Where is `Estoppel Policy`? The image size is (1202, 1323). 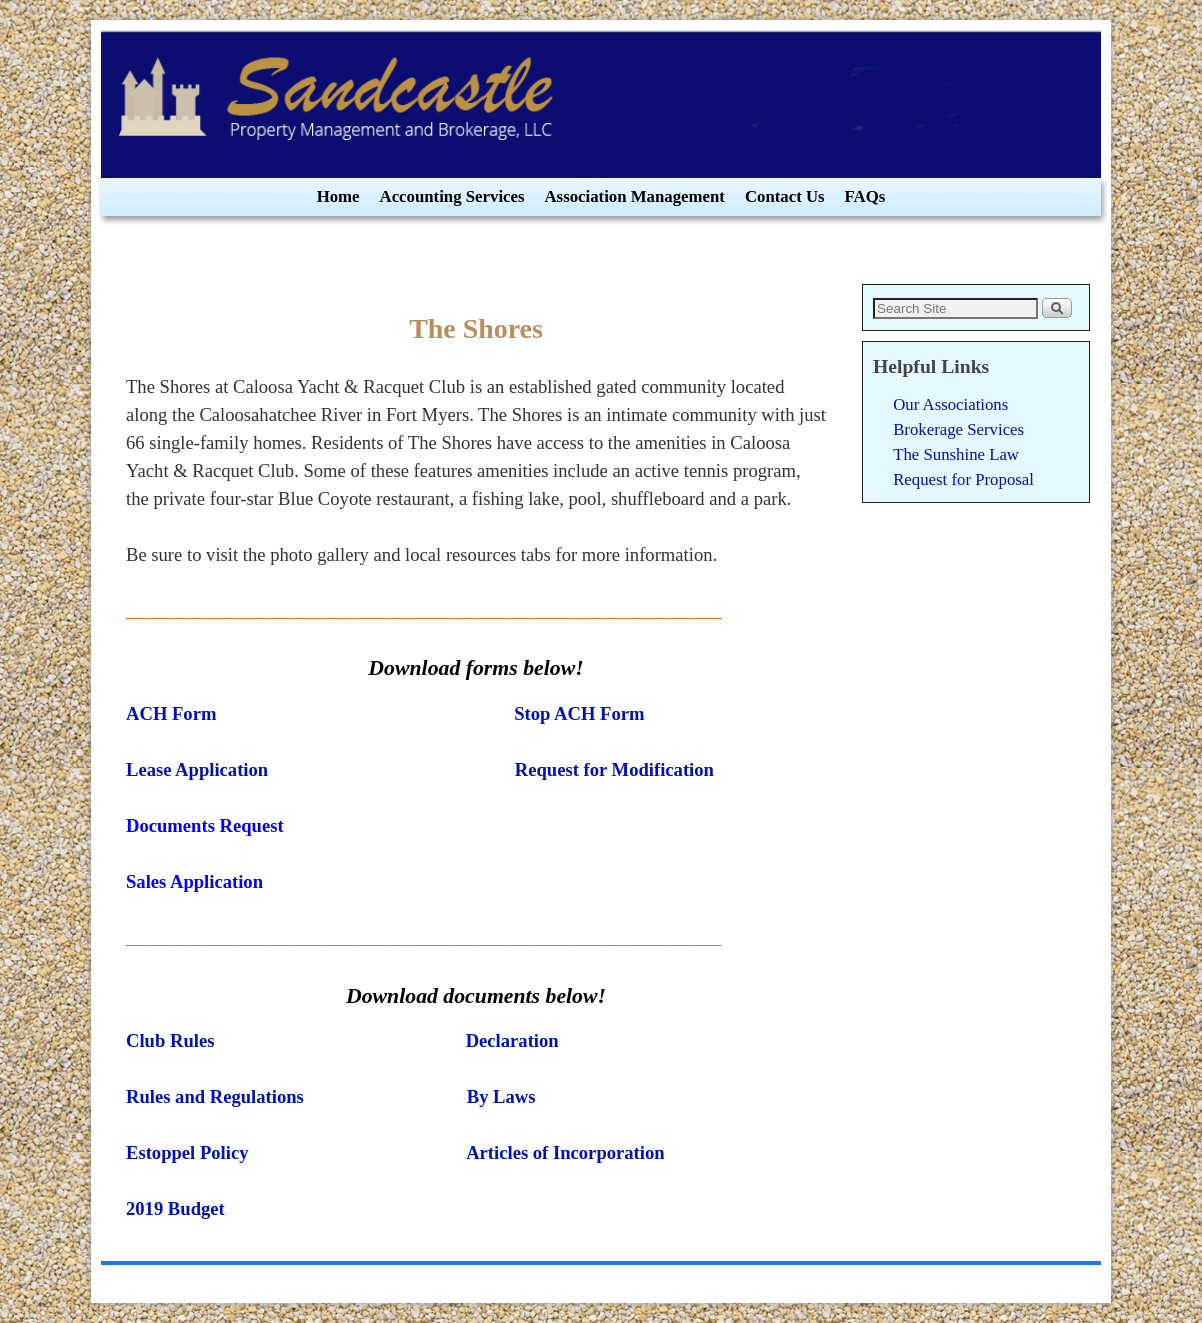
Estoppel Policy is located at coordinates (187, 1152).